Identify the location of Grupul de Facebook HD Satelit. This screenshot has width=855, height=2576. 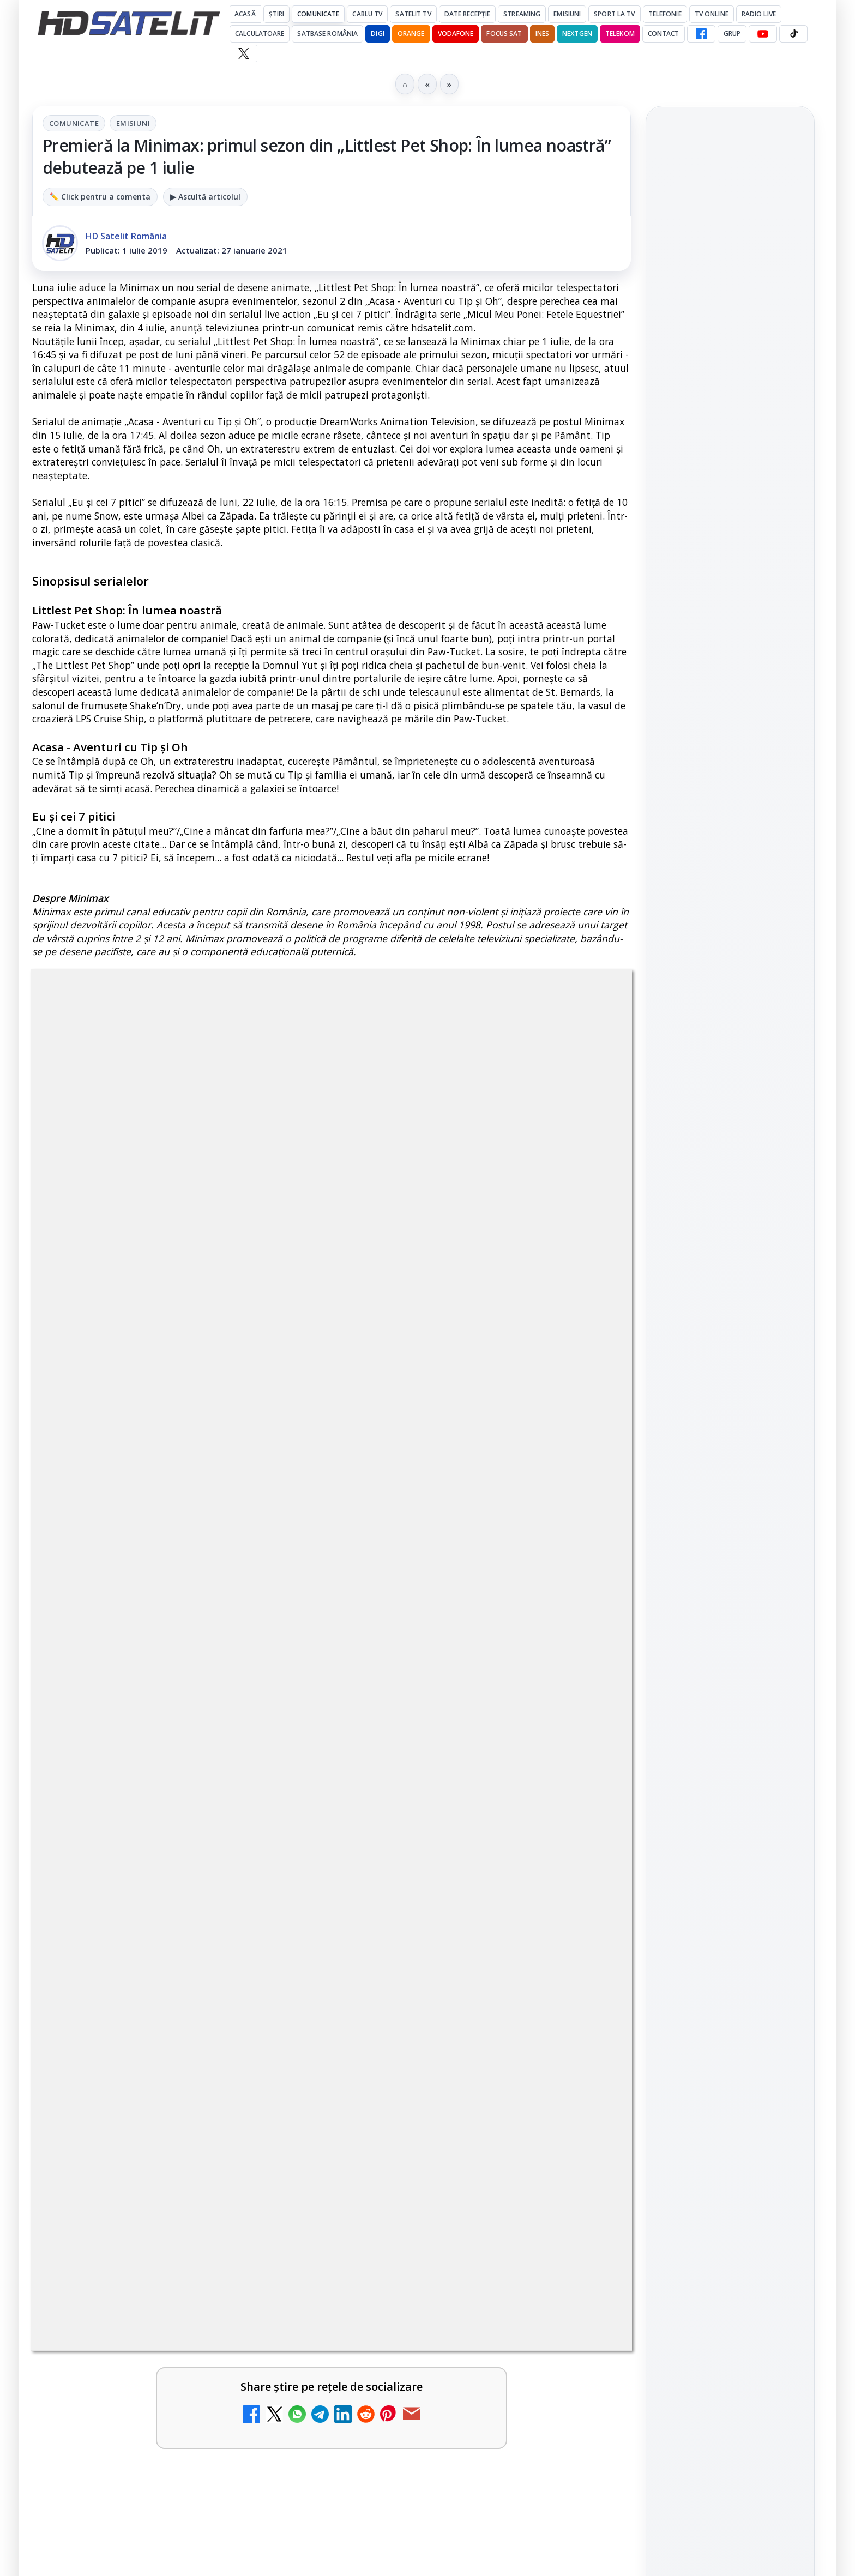
(730, 1194).